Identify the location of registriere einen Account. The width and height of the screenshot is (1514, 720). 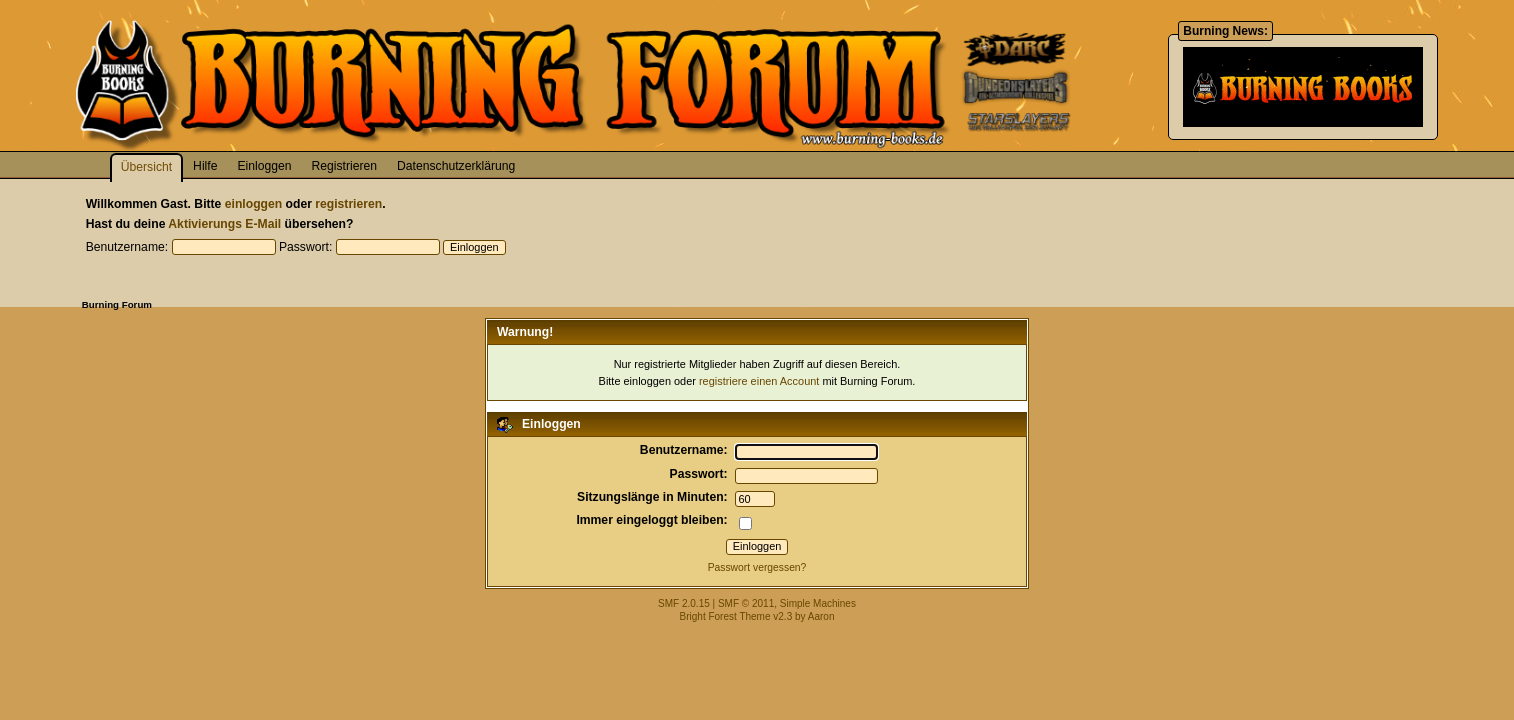
(759, 381).